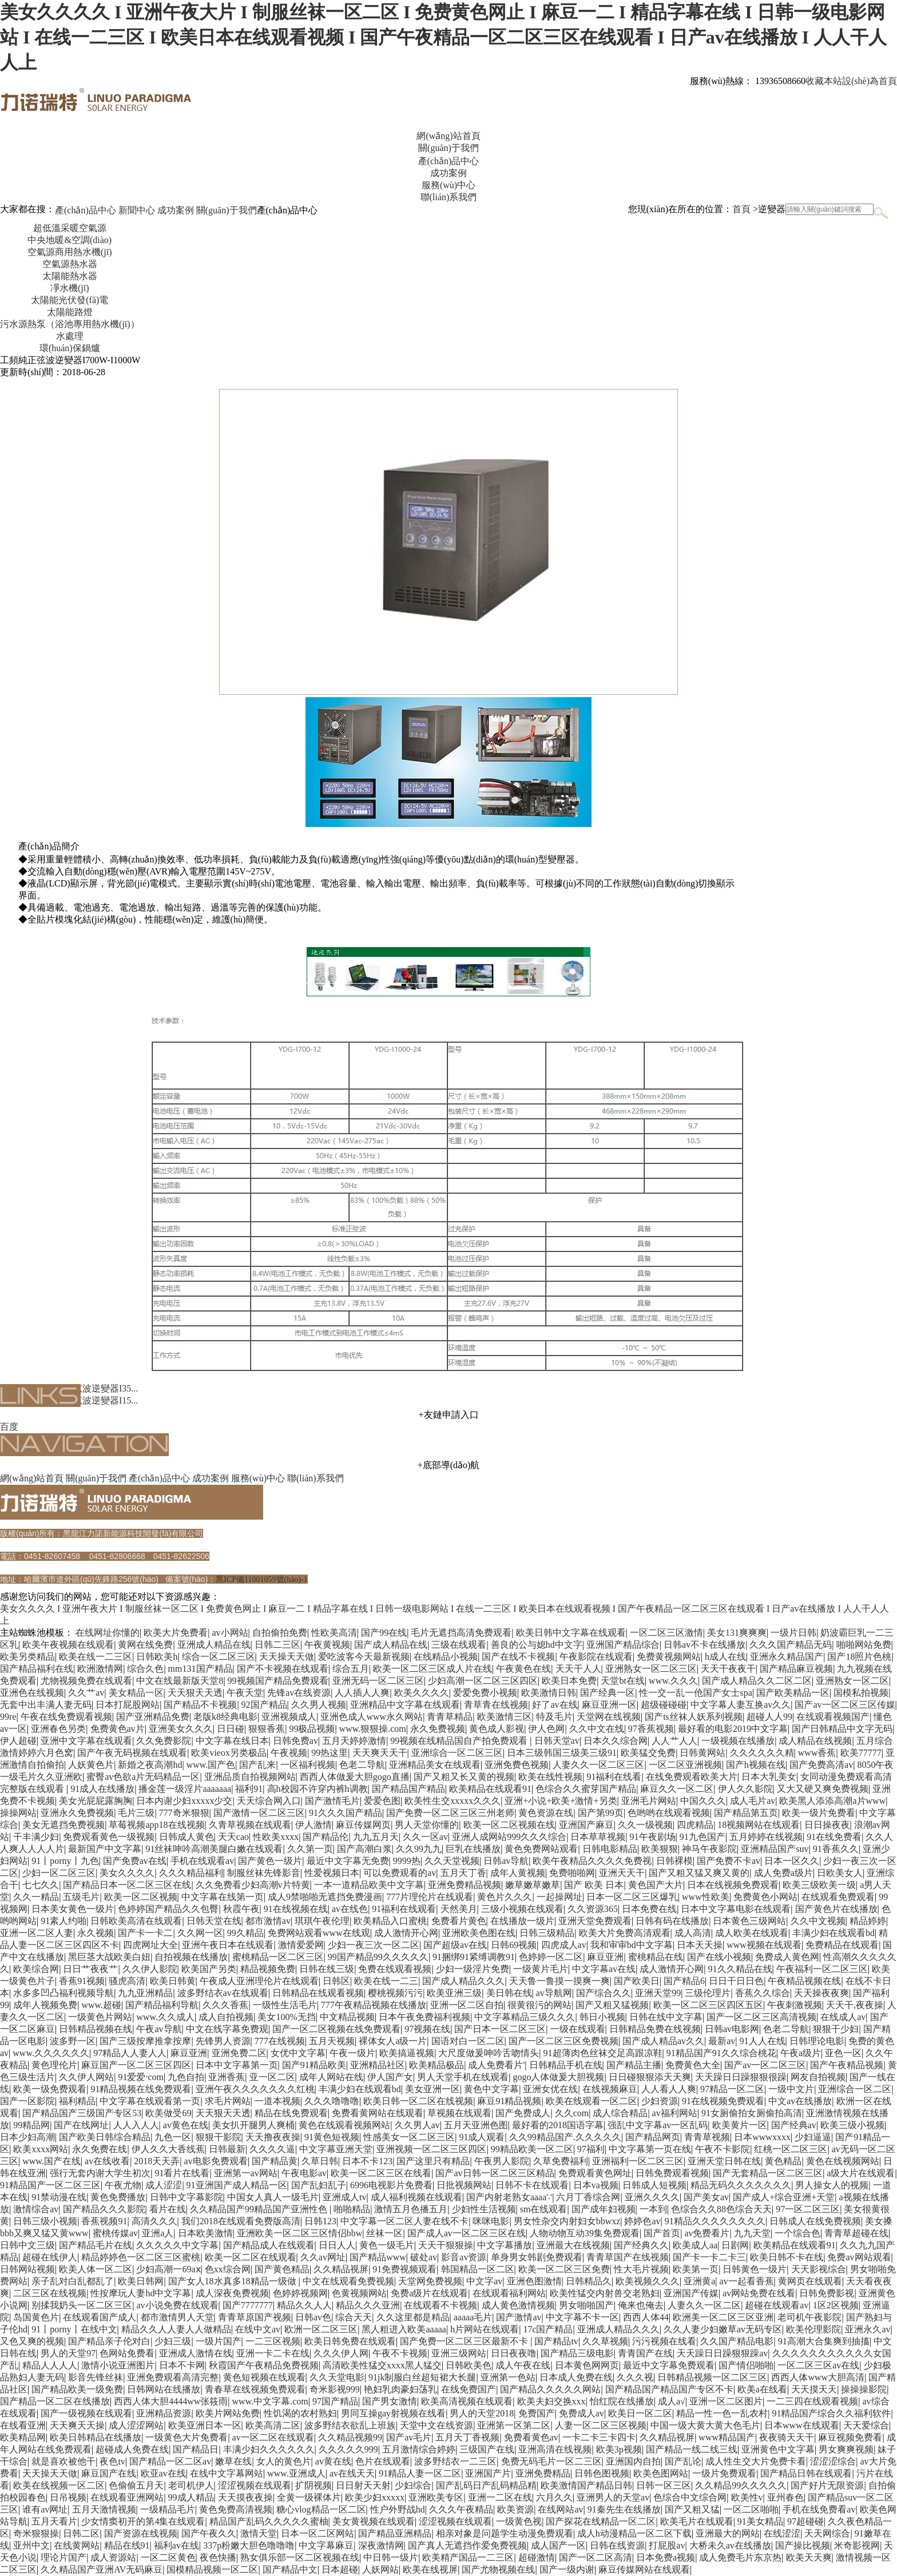 The height and width of the screenshot is (2576, 897). What do you see at coordinates (737, 1632) in the screenshot?
I see `美女131爽爽爽` at bounding box center [737, 1632].